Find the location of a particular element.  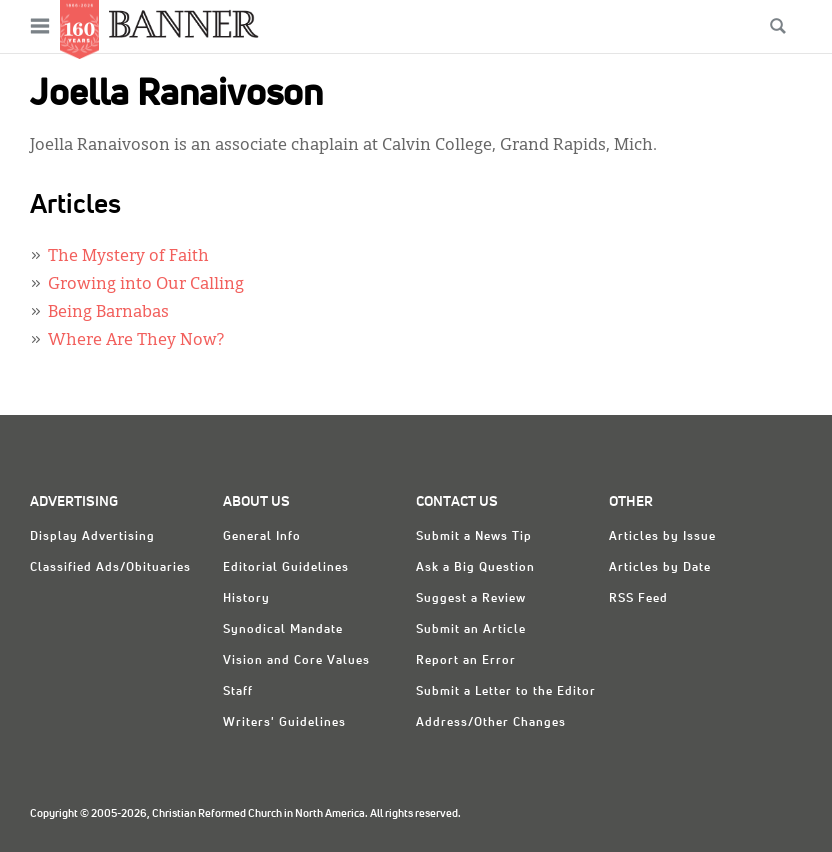

Ask a Big Question is located at coordinates (475, 568).